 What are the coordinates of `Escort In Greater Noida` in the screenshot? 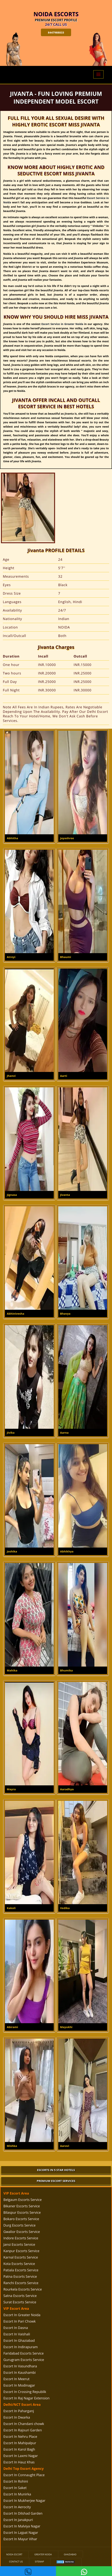 It's located at (21, 2315).